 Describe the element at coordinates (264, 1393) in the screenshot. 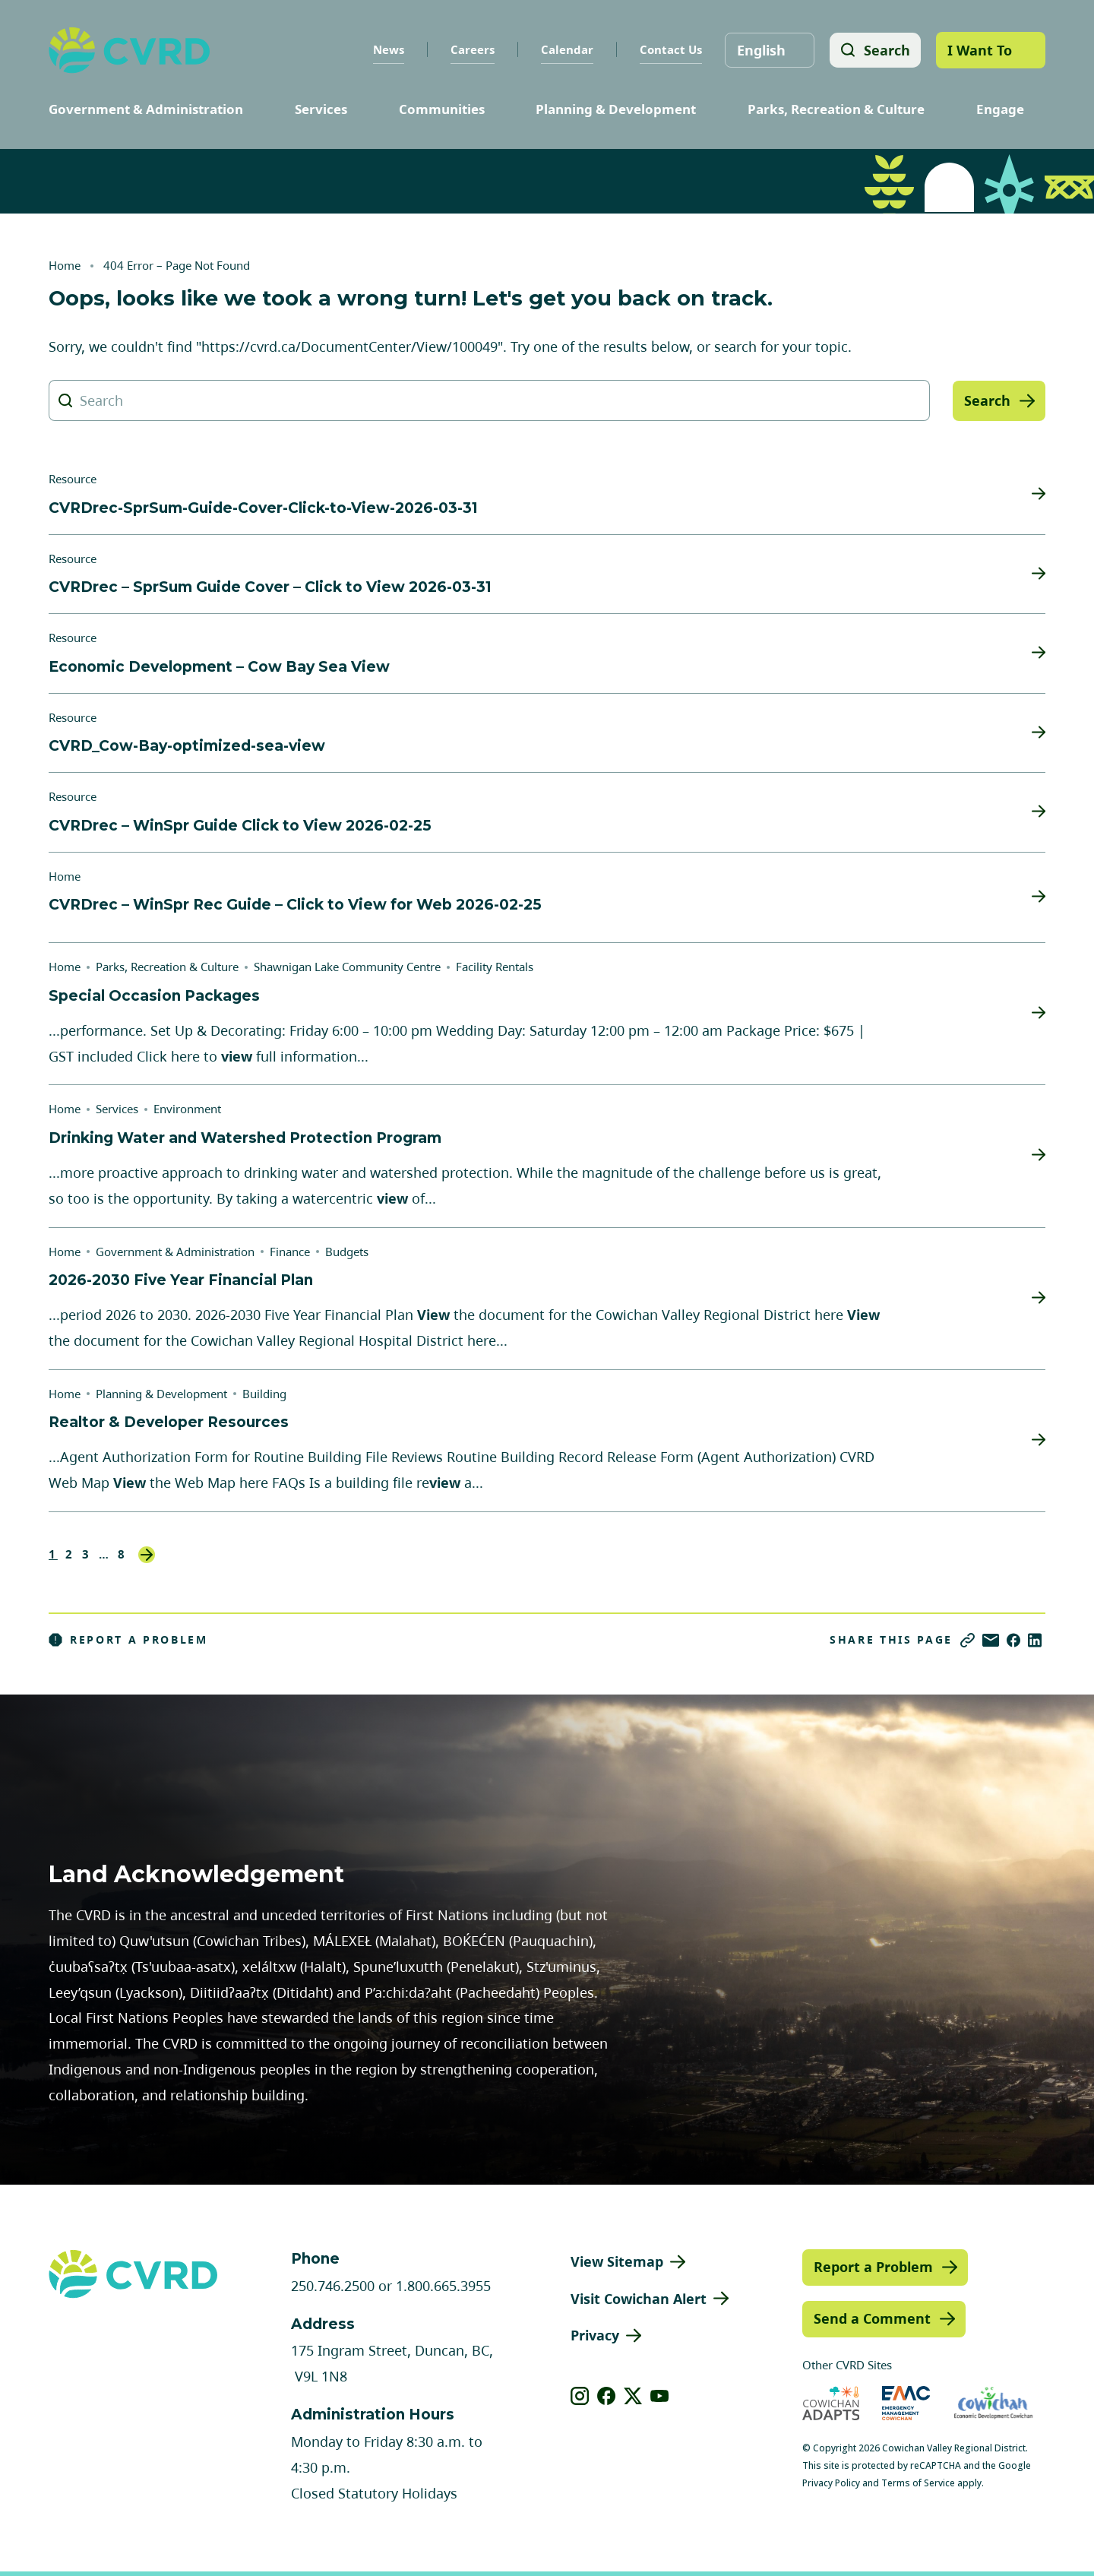

I see `Building` at that location.